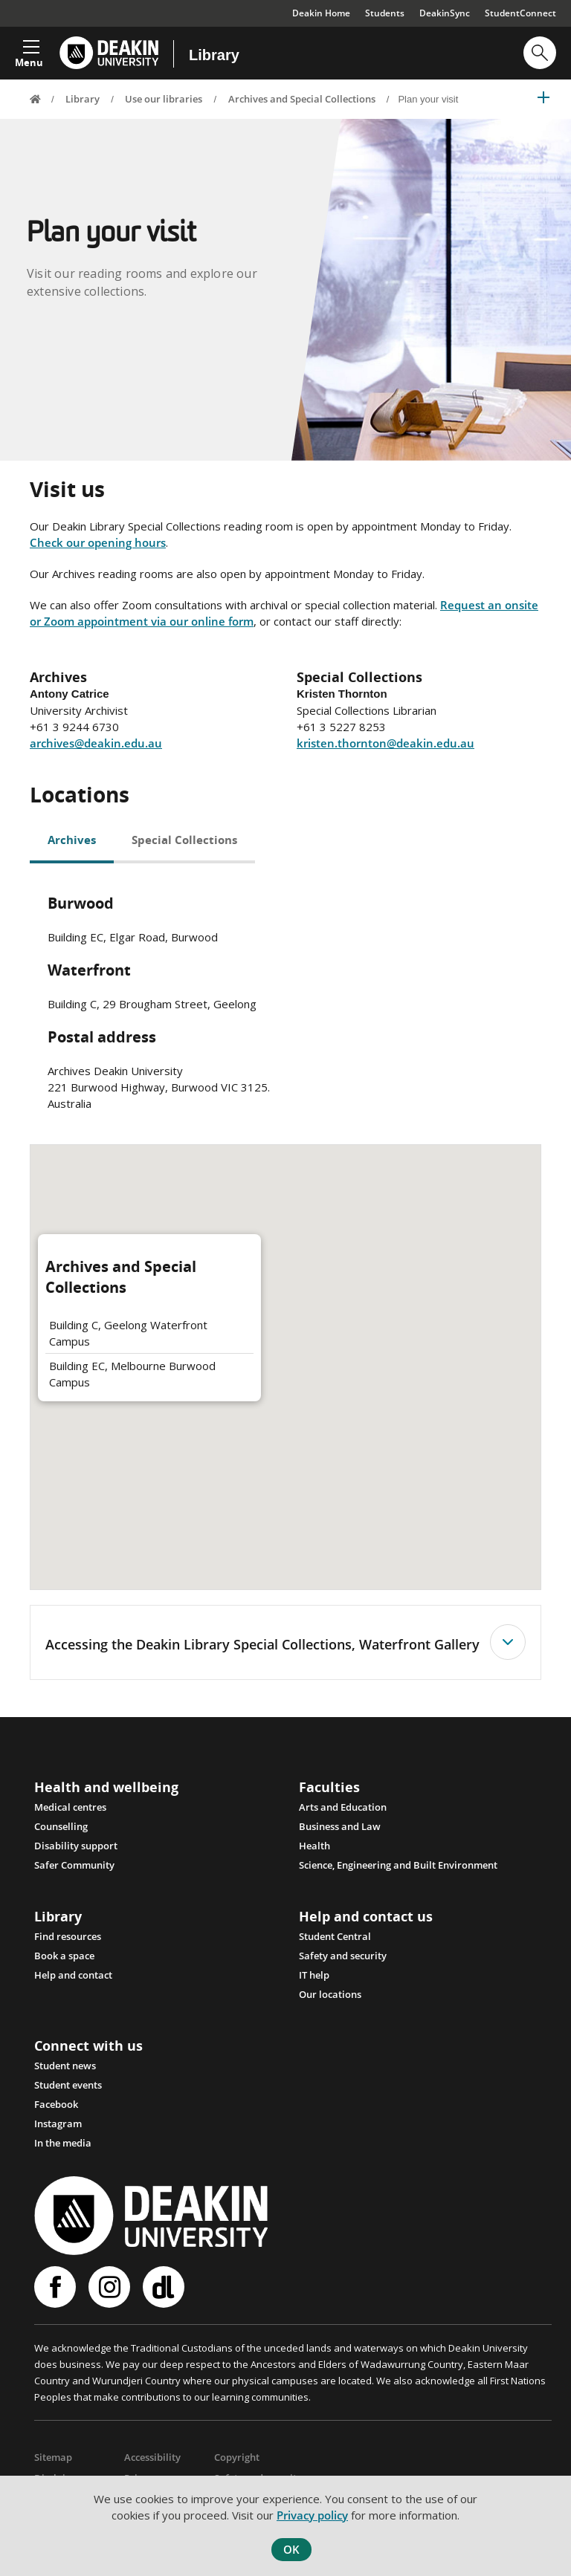 The width and height of the screenshot is (571, 2576). What do you see at coordinates (340, 1826) in the screenshot?
I see `Business and Law [Link Business and Law]` at bounding box center [340, 1826].